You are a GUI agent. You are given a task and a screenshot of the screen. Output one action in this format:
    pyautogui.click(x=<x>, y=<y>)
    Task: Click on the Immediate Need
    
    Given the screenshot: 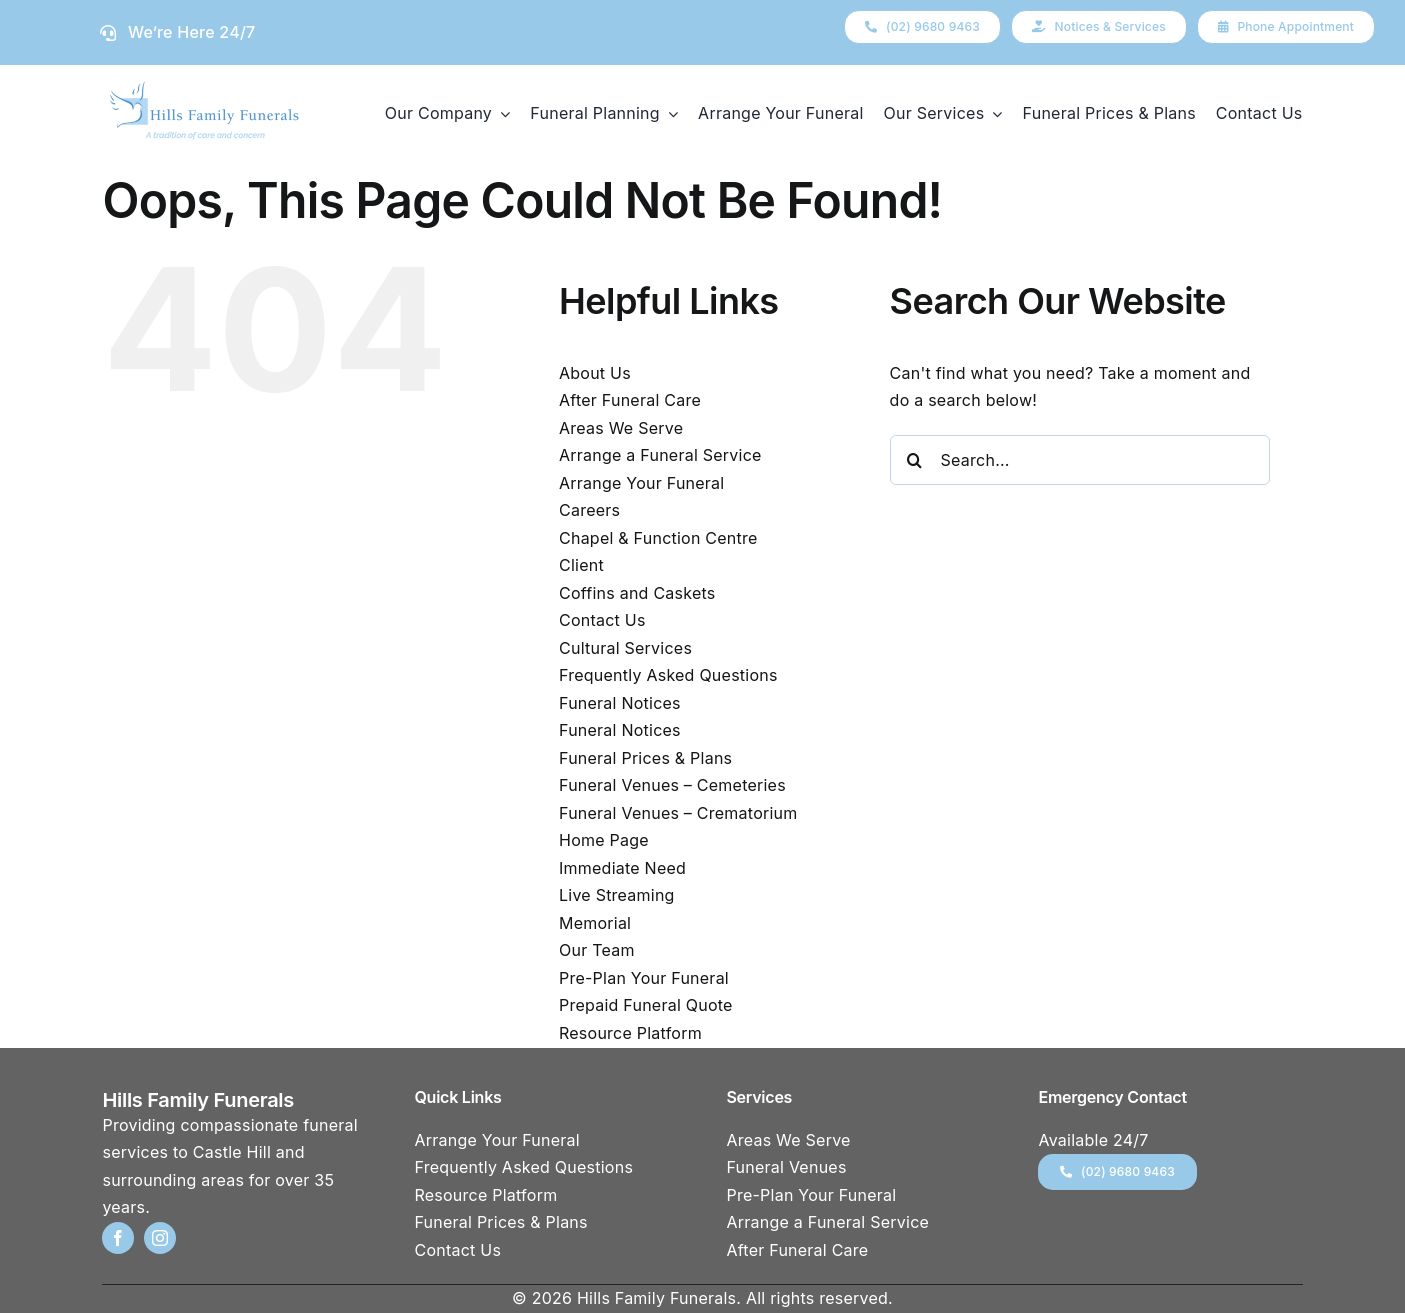 What is the action you would take?
    pyautogui.click(x=622, y=868)
    